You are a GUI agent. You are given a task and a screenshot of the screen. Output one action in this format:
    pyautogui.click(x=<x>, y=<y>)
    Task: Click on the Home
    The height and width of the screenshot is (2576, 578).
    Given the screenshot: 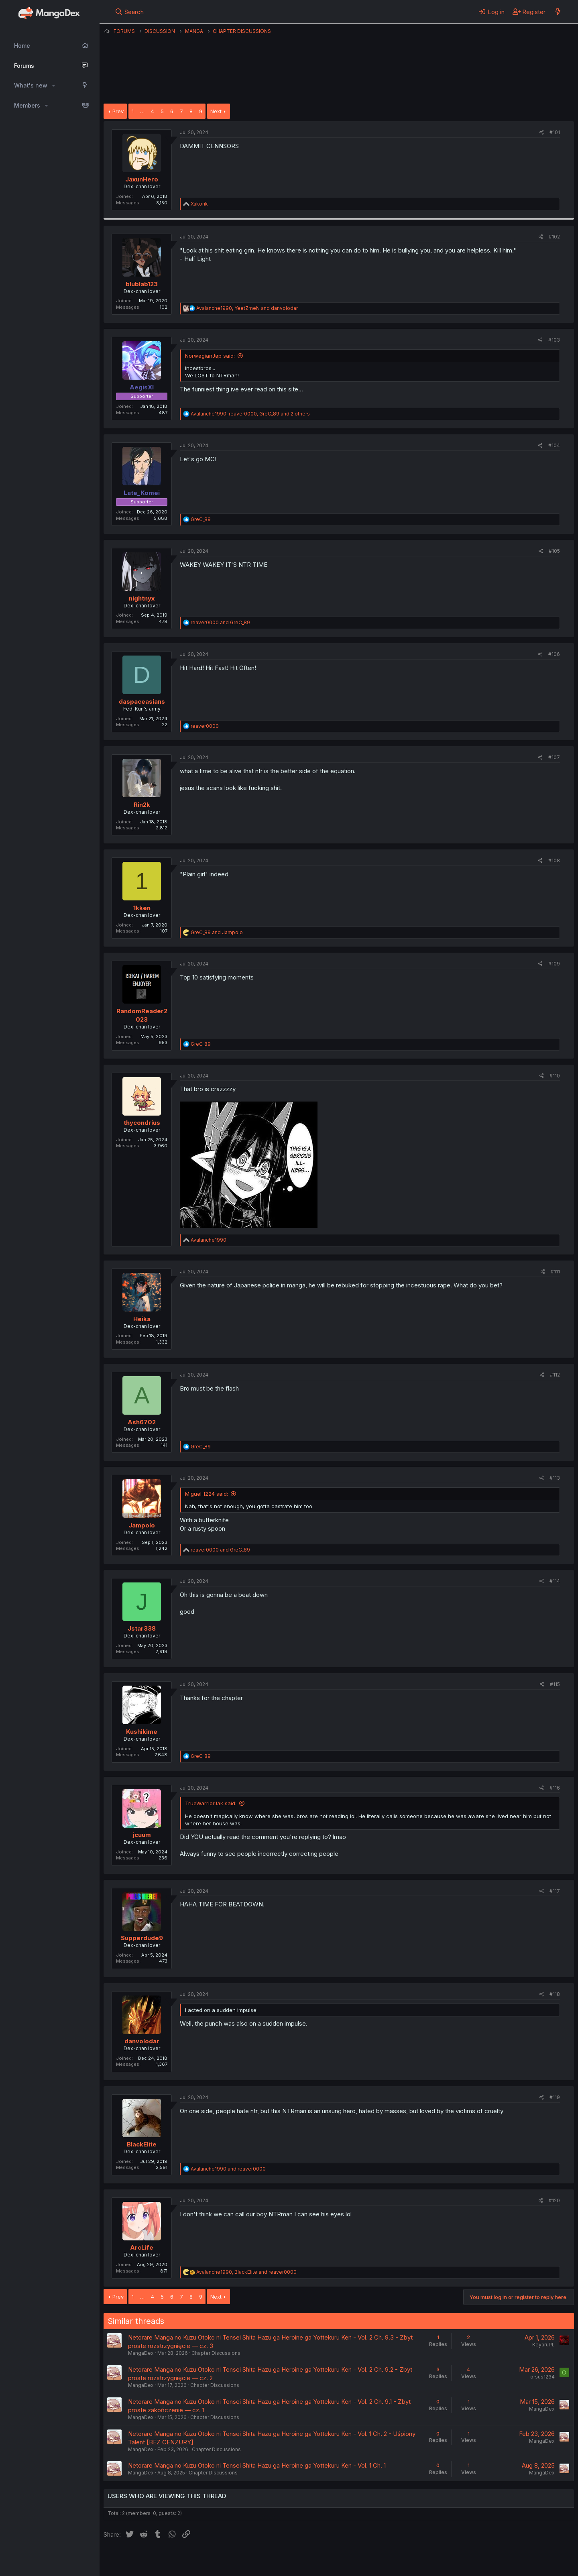 What is the action you would take?
    pyautogui.click(x=22, y=45)
    